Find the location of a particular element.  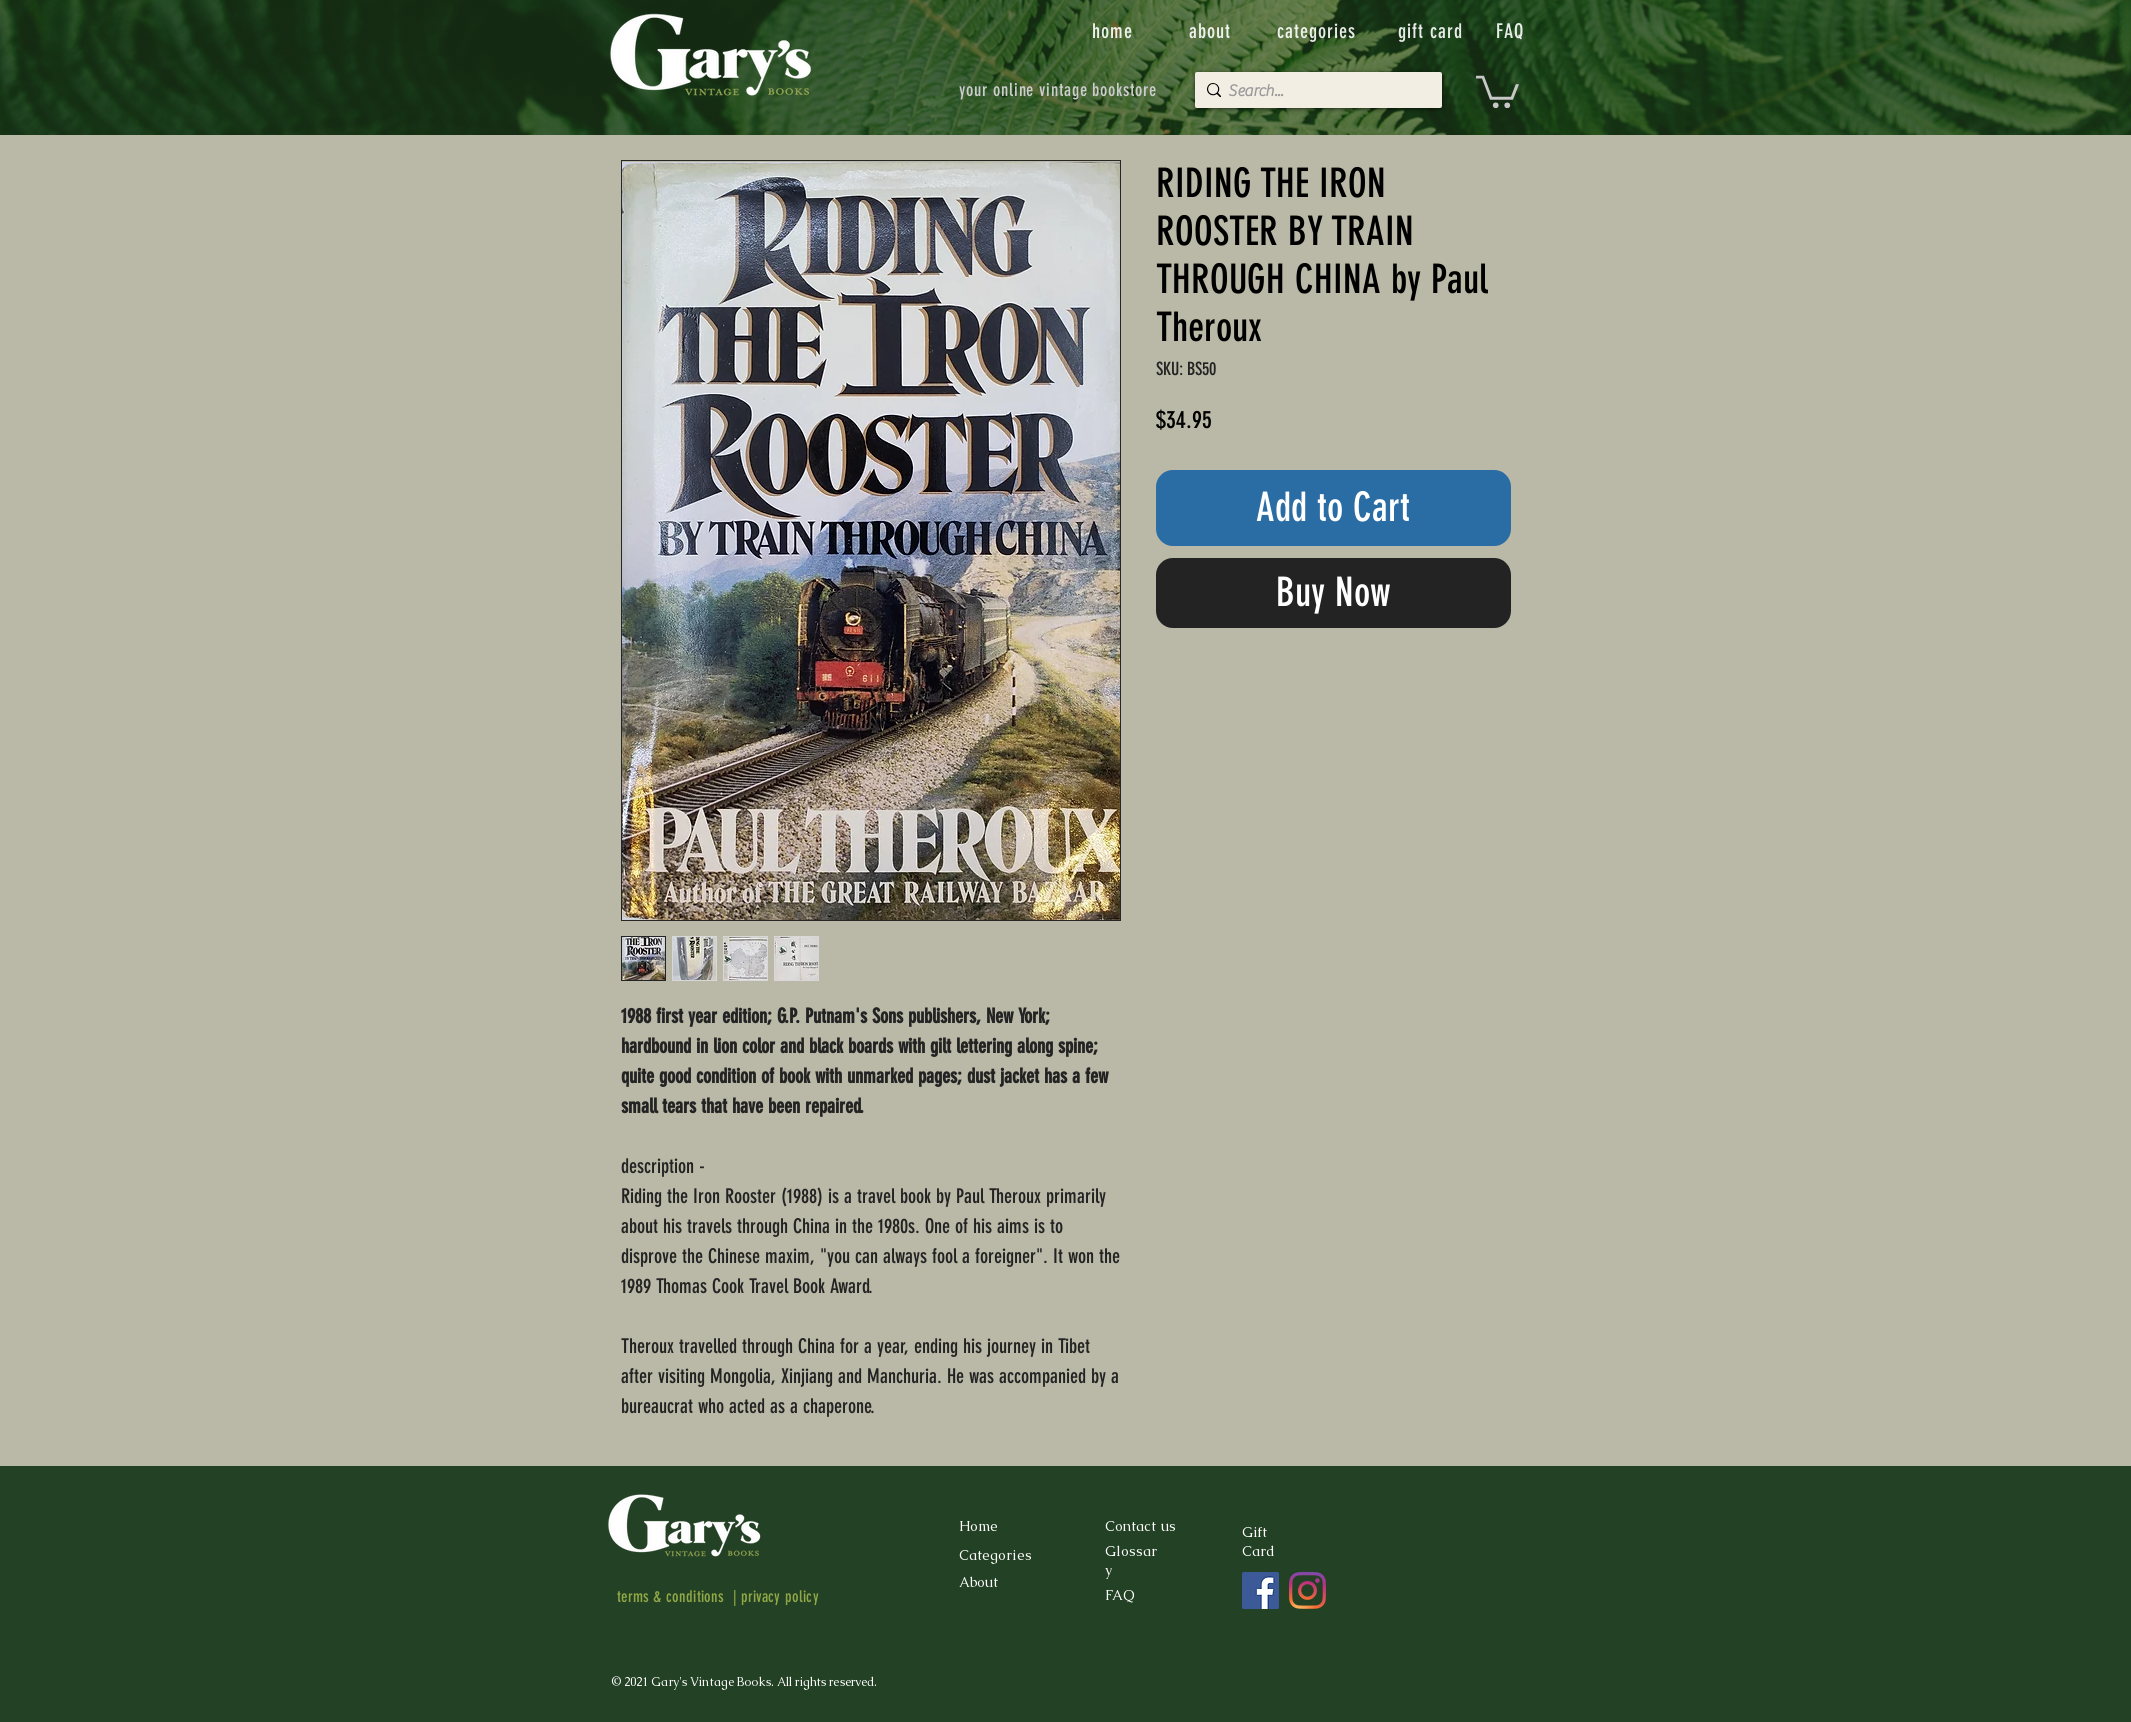

[FAQ] is located at coordinates (1512, 31).